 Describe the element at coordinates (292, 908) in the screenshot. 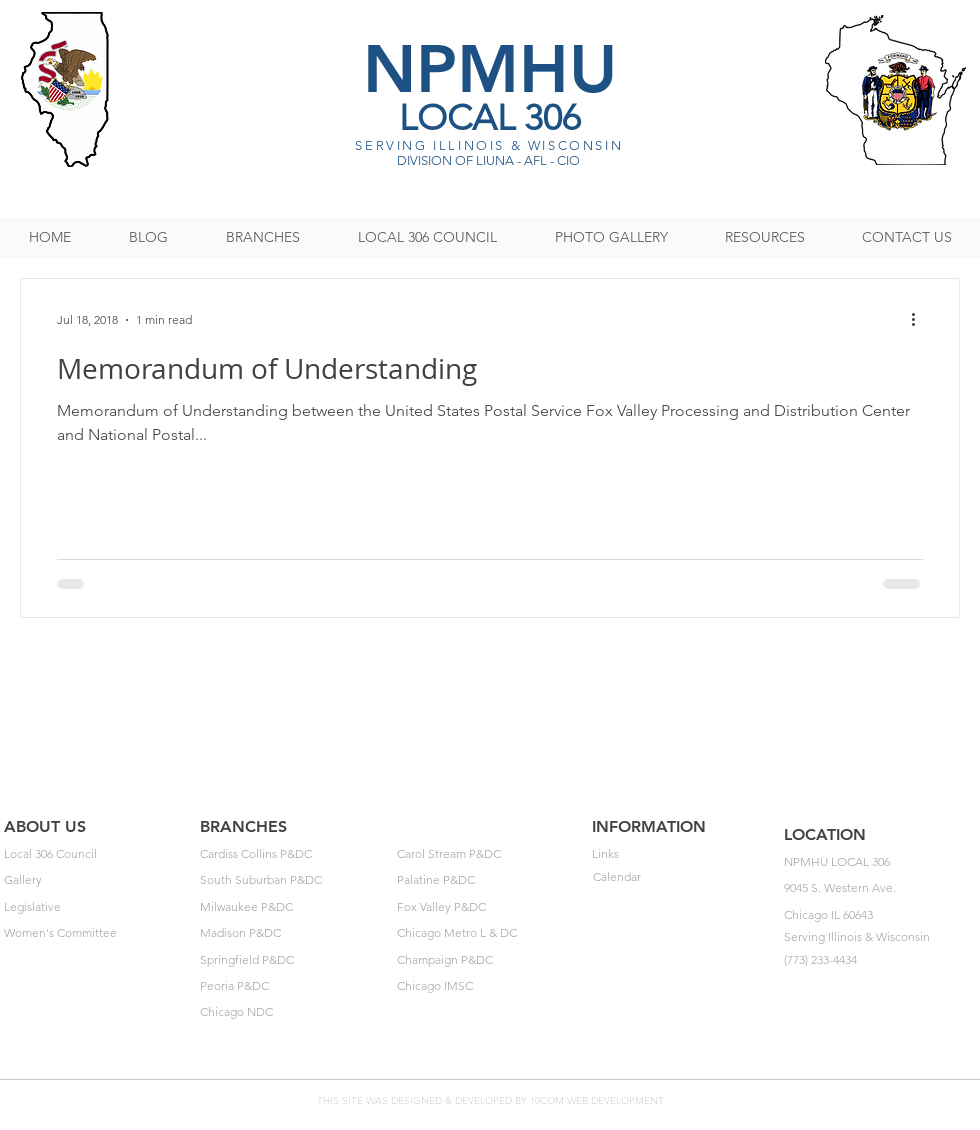

I see `[Milwaukee P&DC]` at that location.